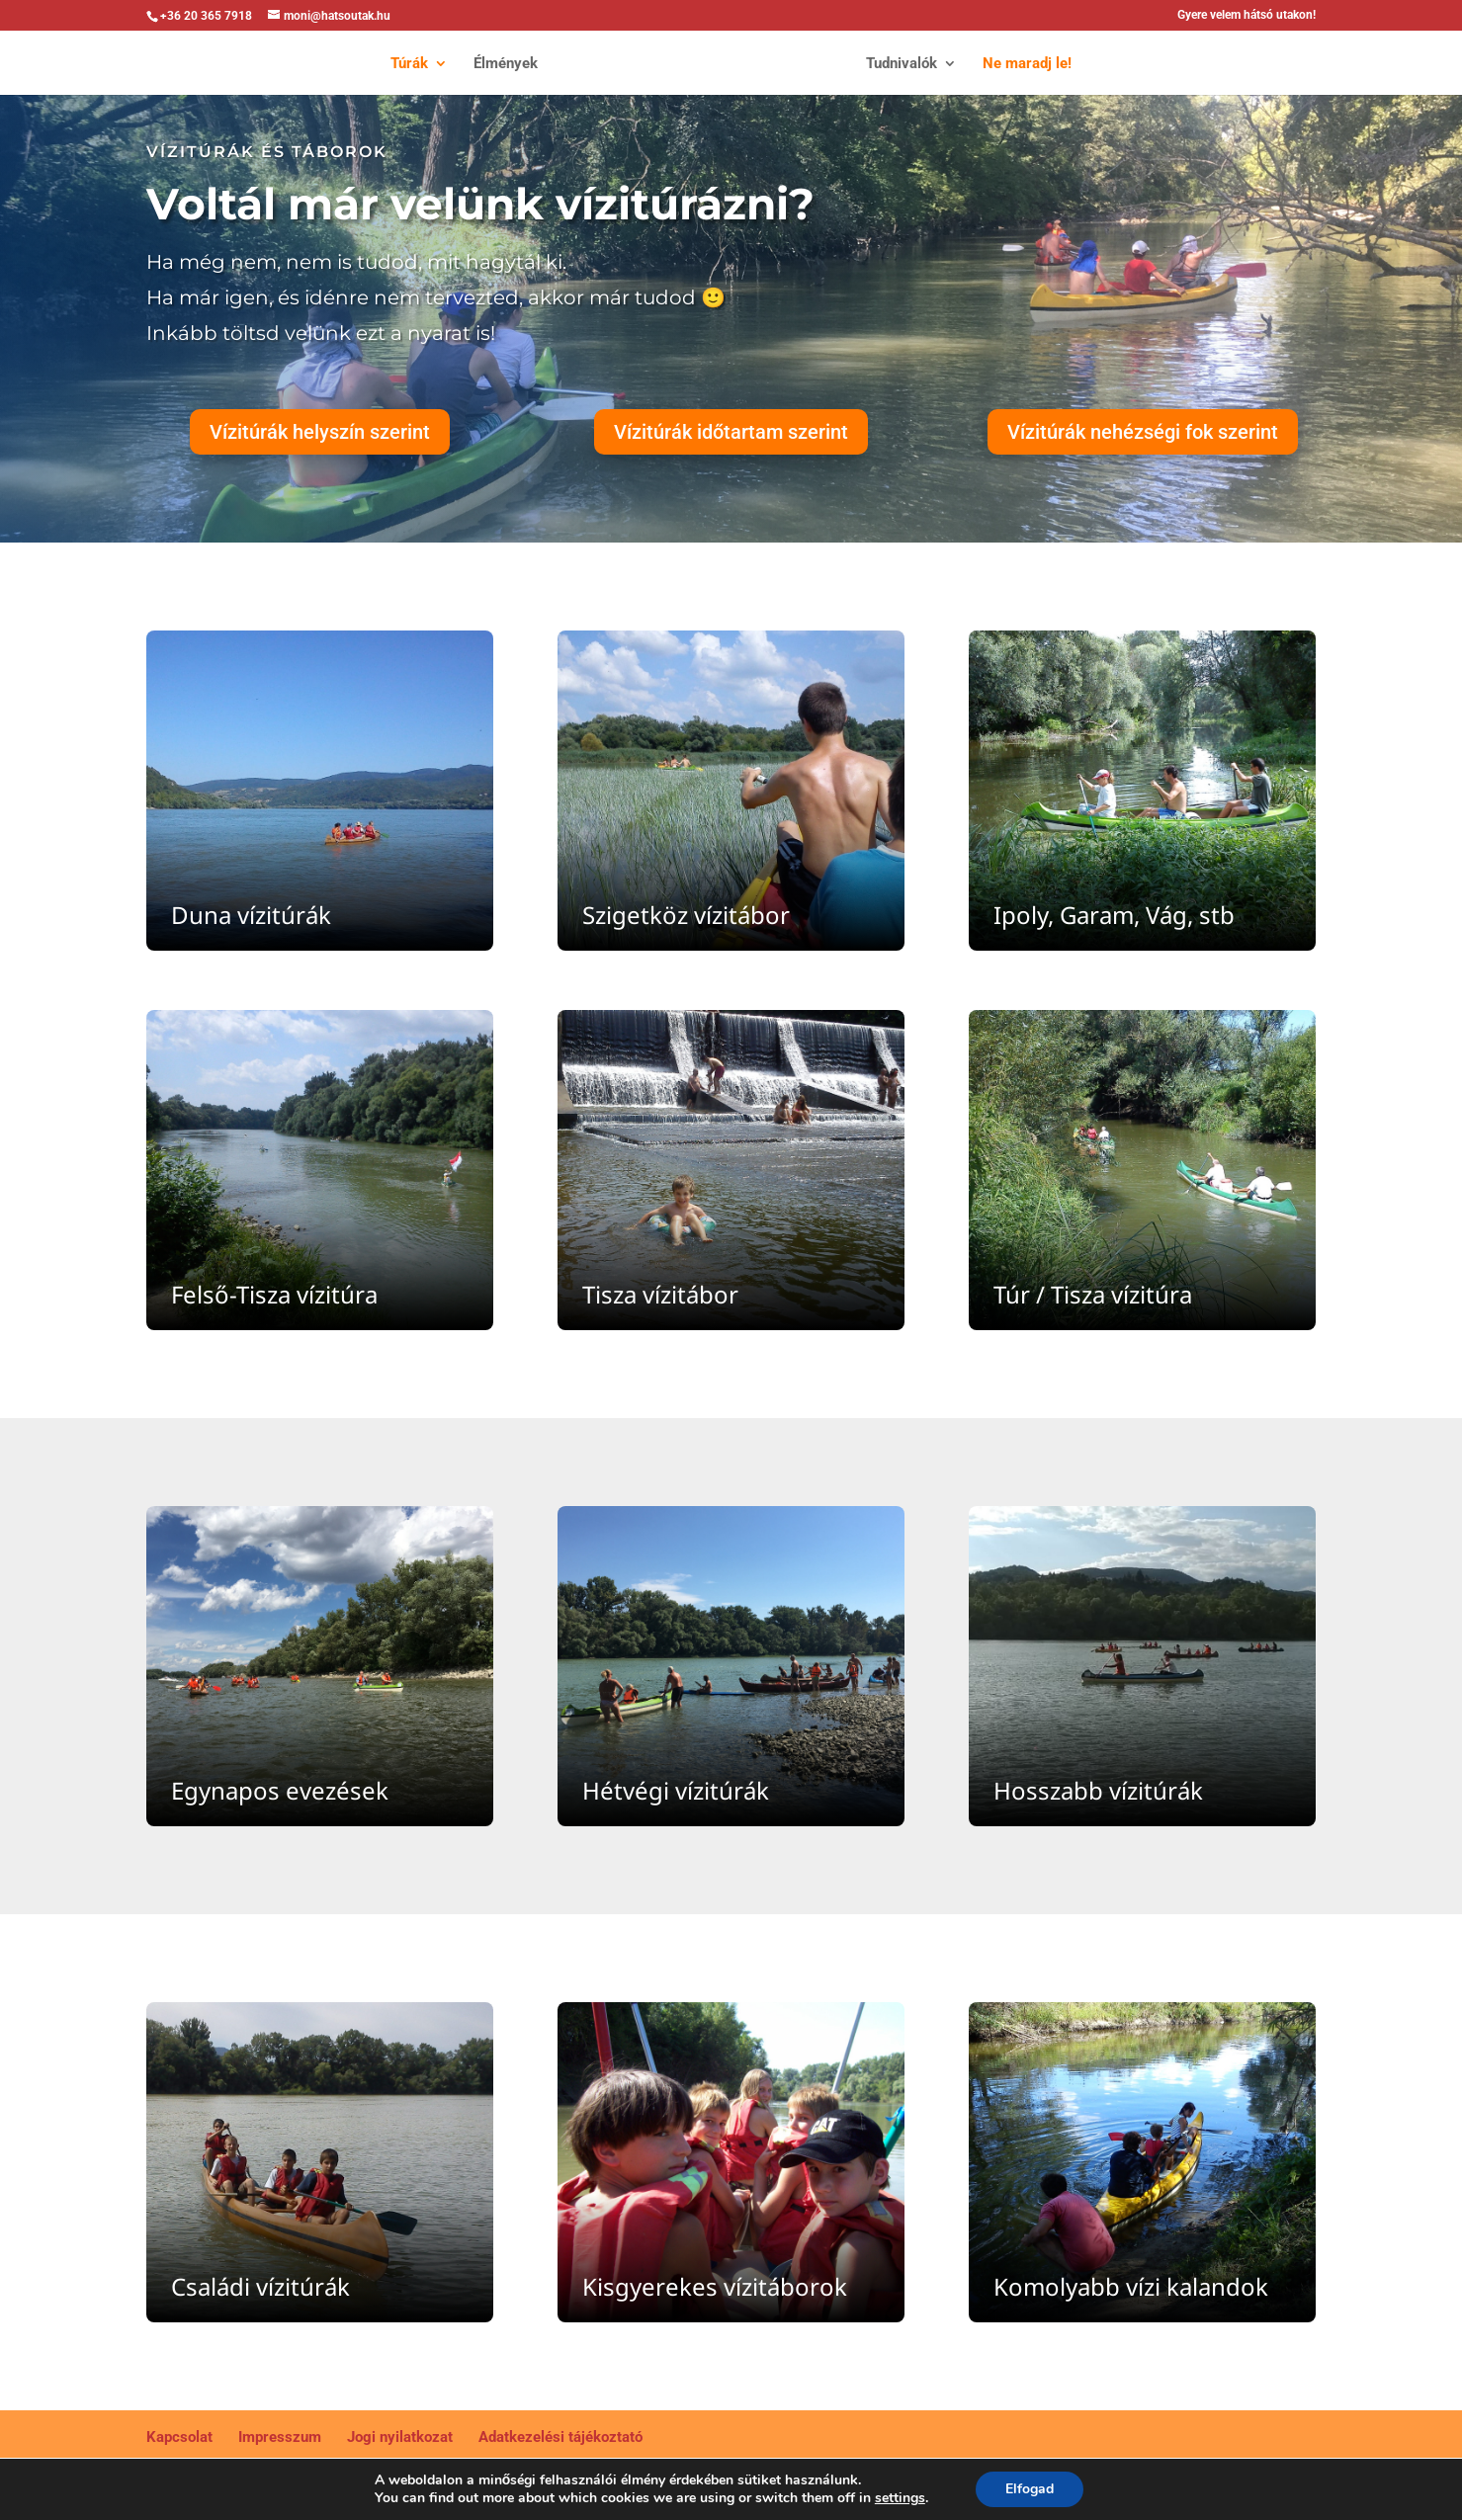 This screenshot has width=1462, height=2520. What do you see at coordinates (179, 2437) in the screenshot?
I see `Kapcsolat` at bounding box center [179, 2437].